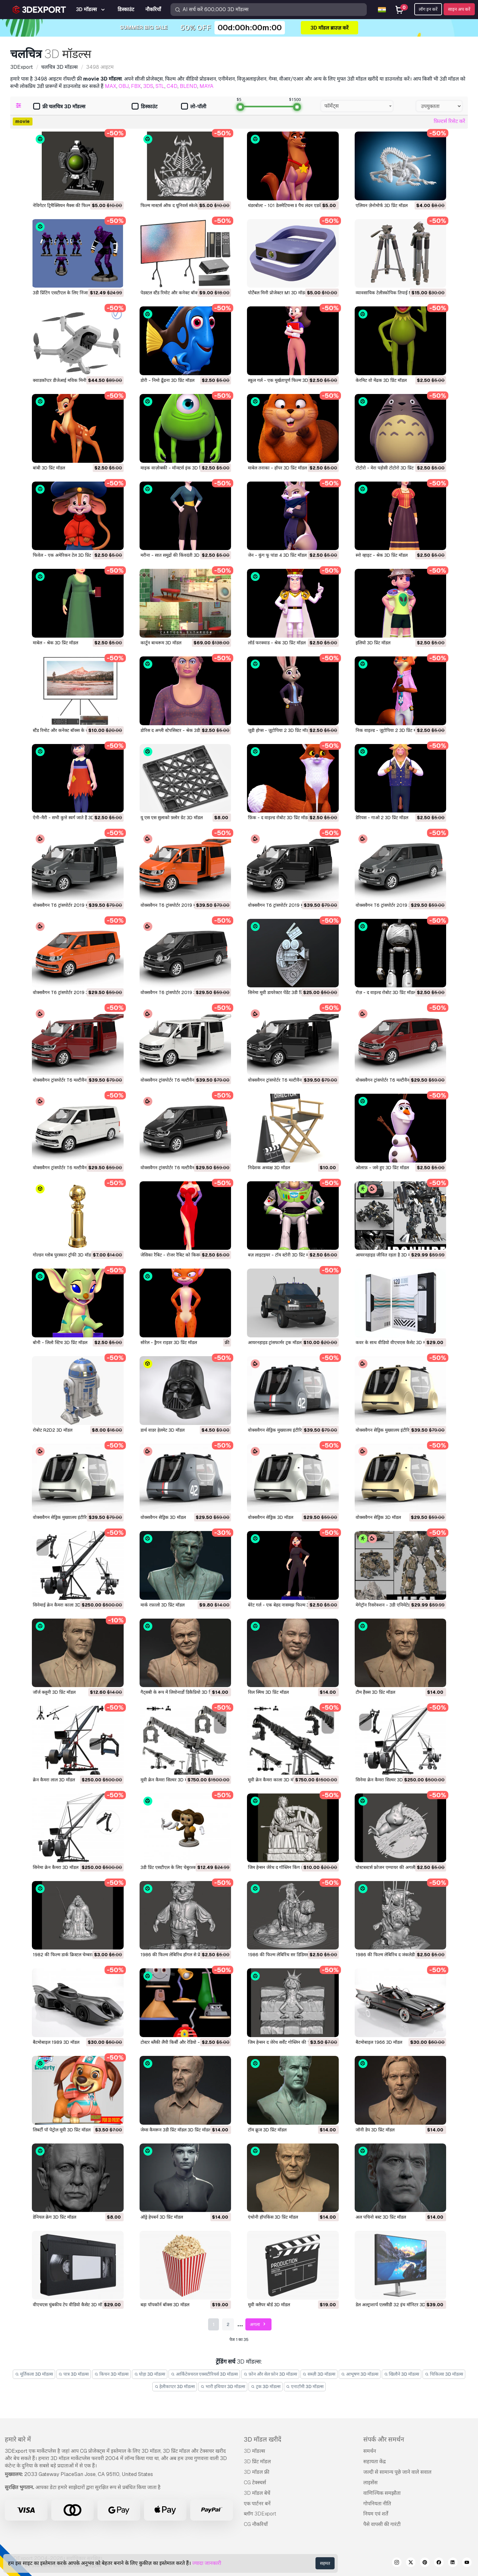  I want to click on नियम एवं शर्तें, so click(375, 2513).